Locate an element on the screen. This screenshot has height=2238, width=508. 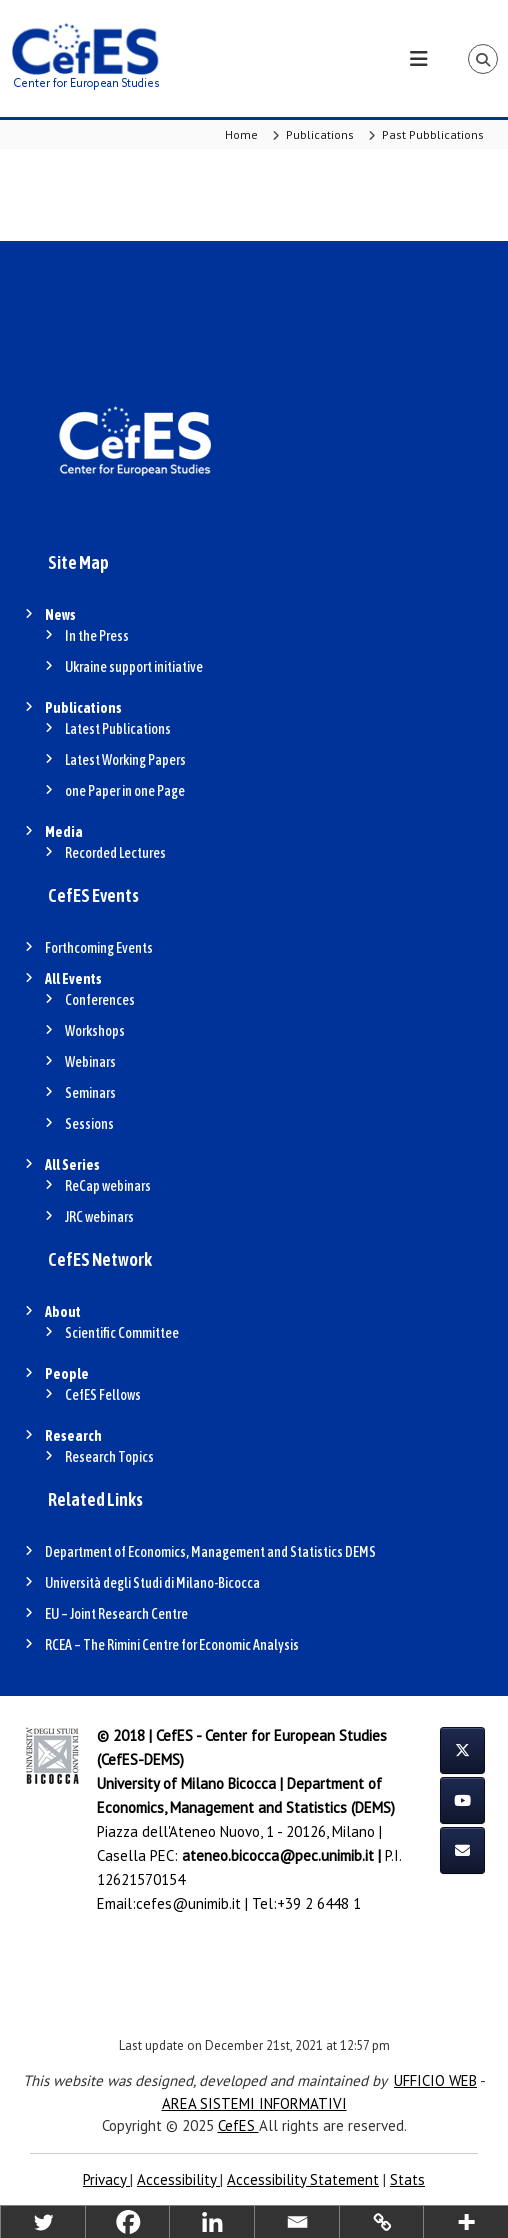
People is located at coordinates (67, 1374).